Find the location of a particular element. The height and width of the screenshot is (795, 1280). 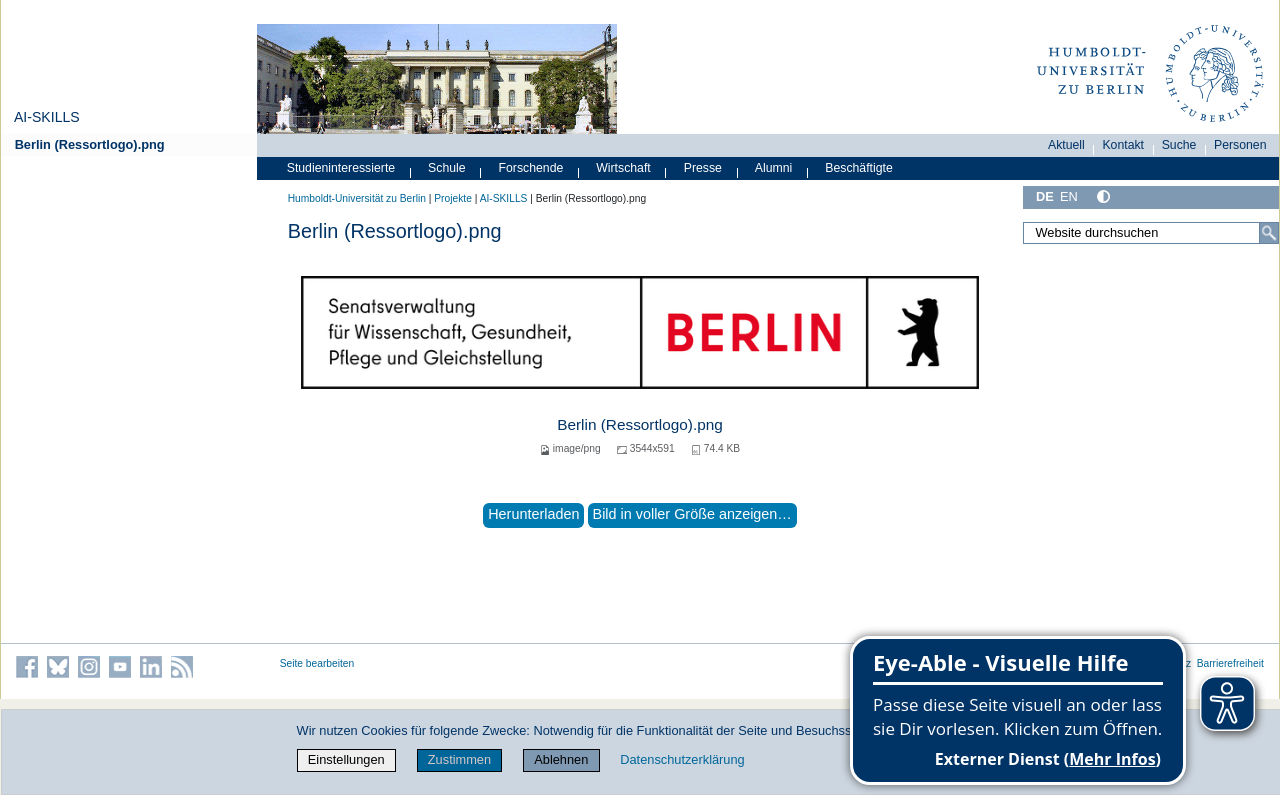

Ablehnen is located at coordinates (561, 759).